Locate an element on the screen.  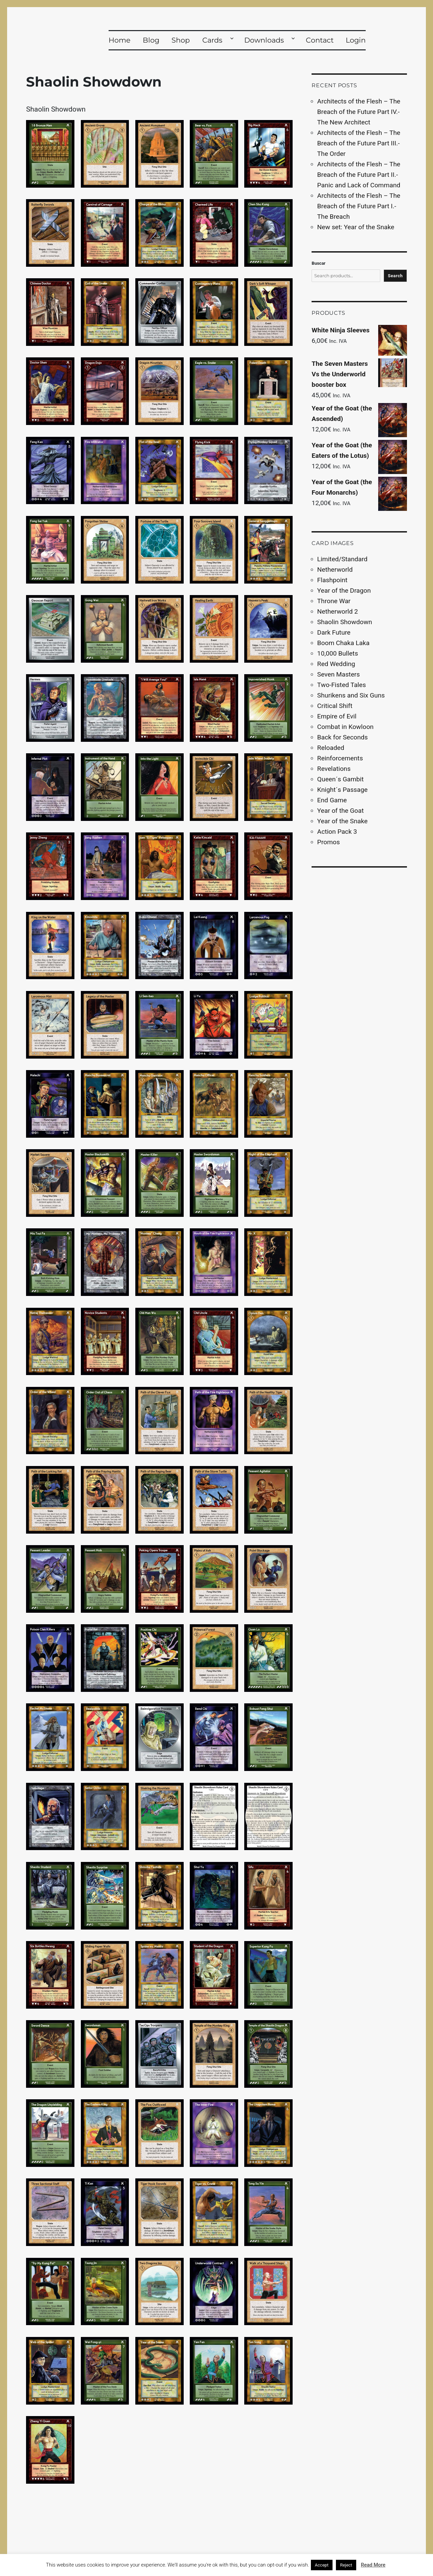
Reinforcements is located at coordinates (340, 758).